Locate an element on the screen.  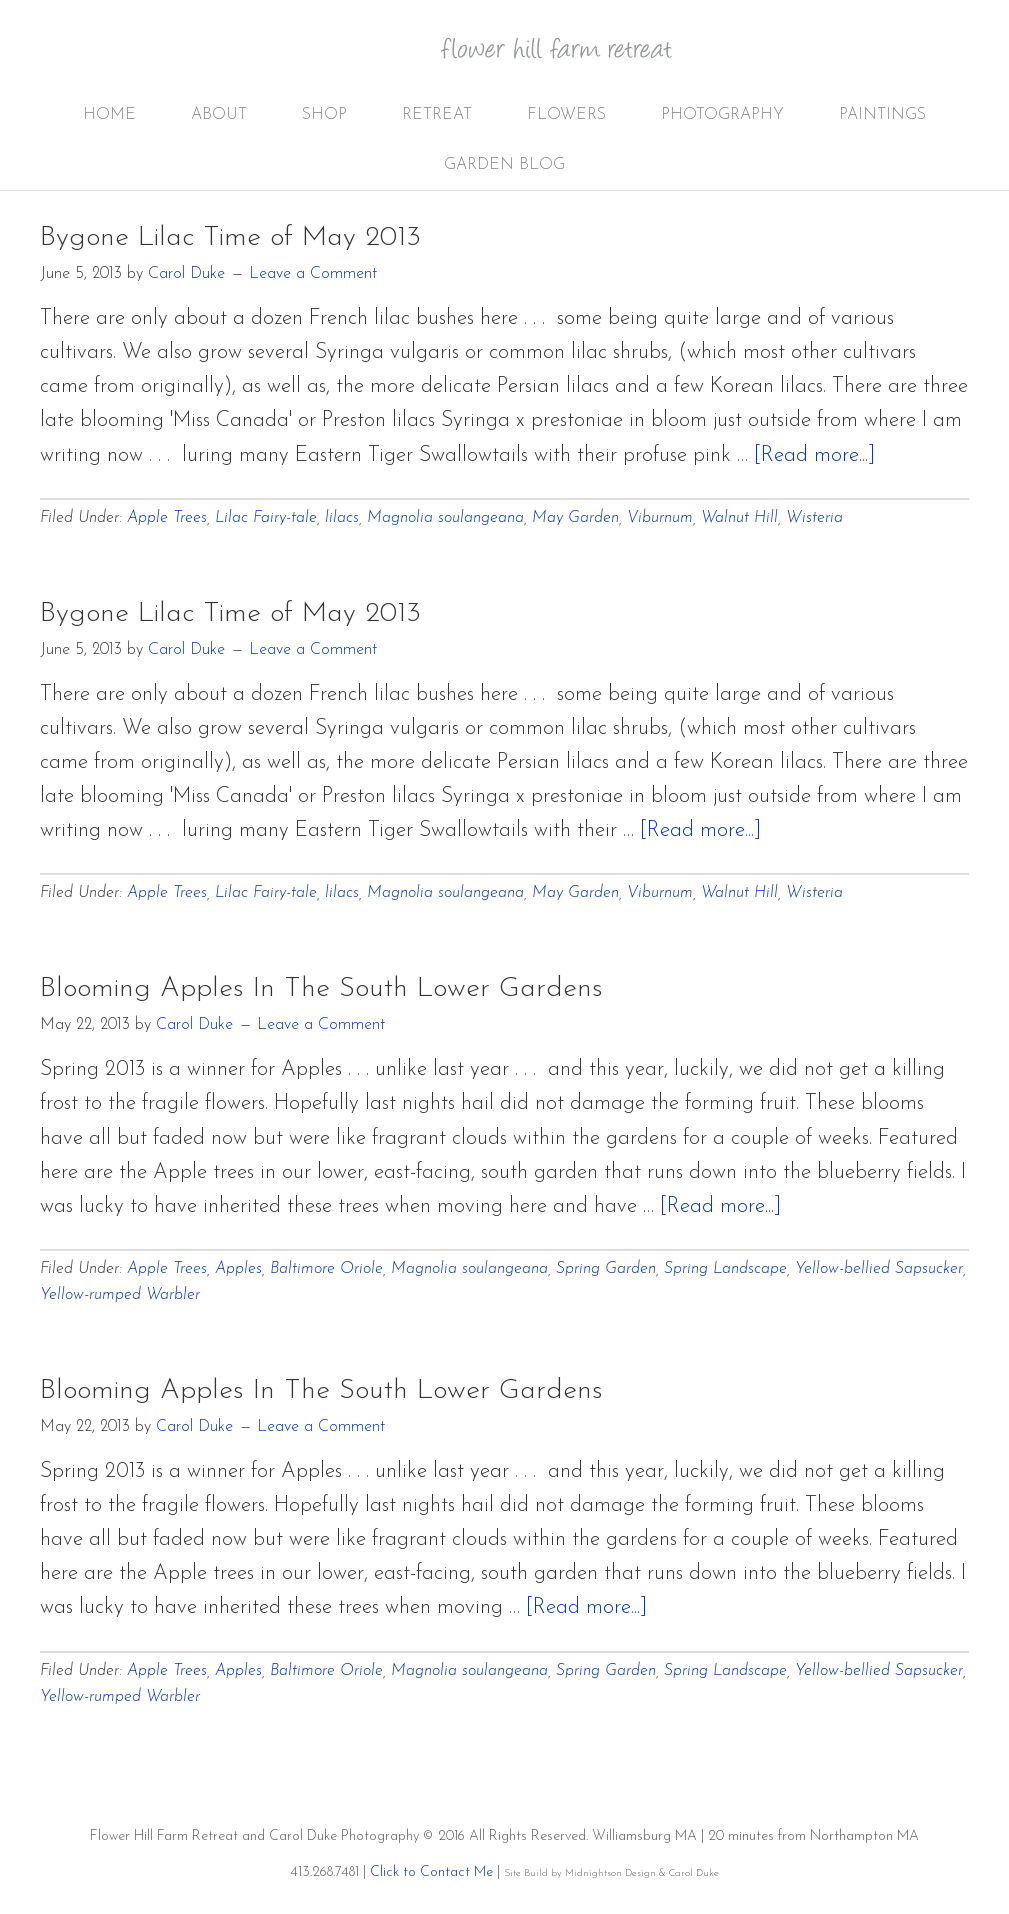
lilacs is located at coordinates (342, 518).